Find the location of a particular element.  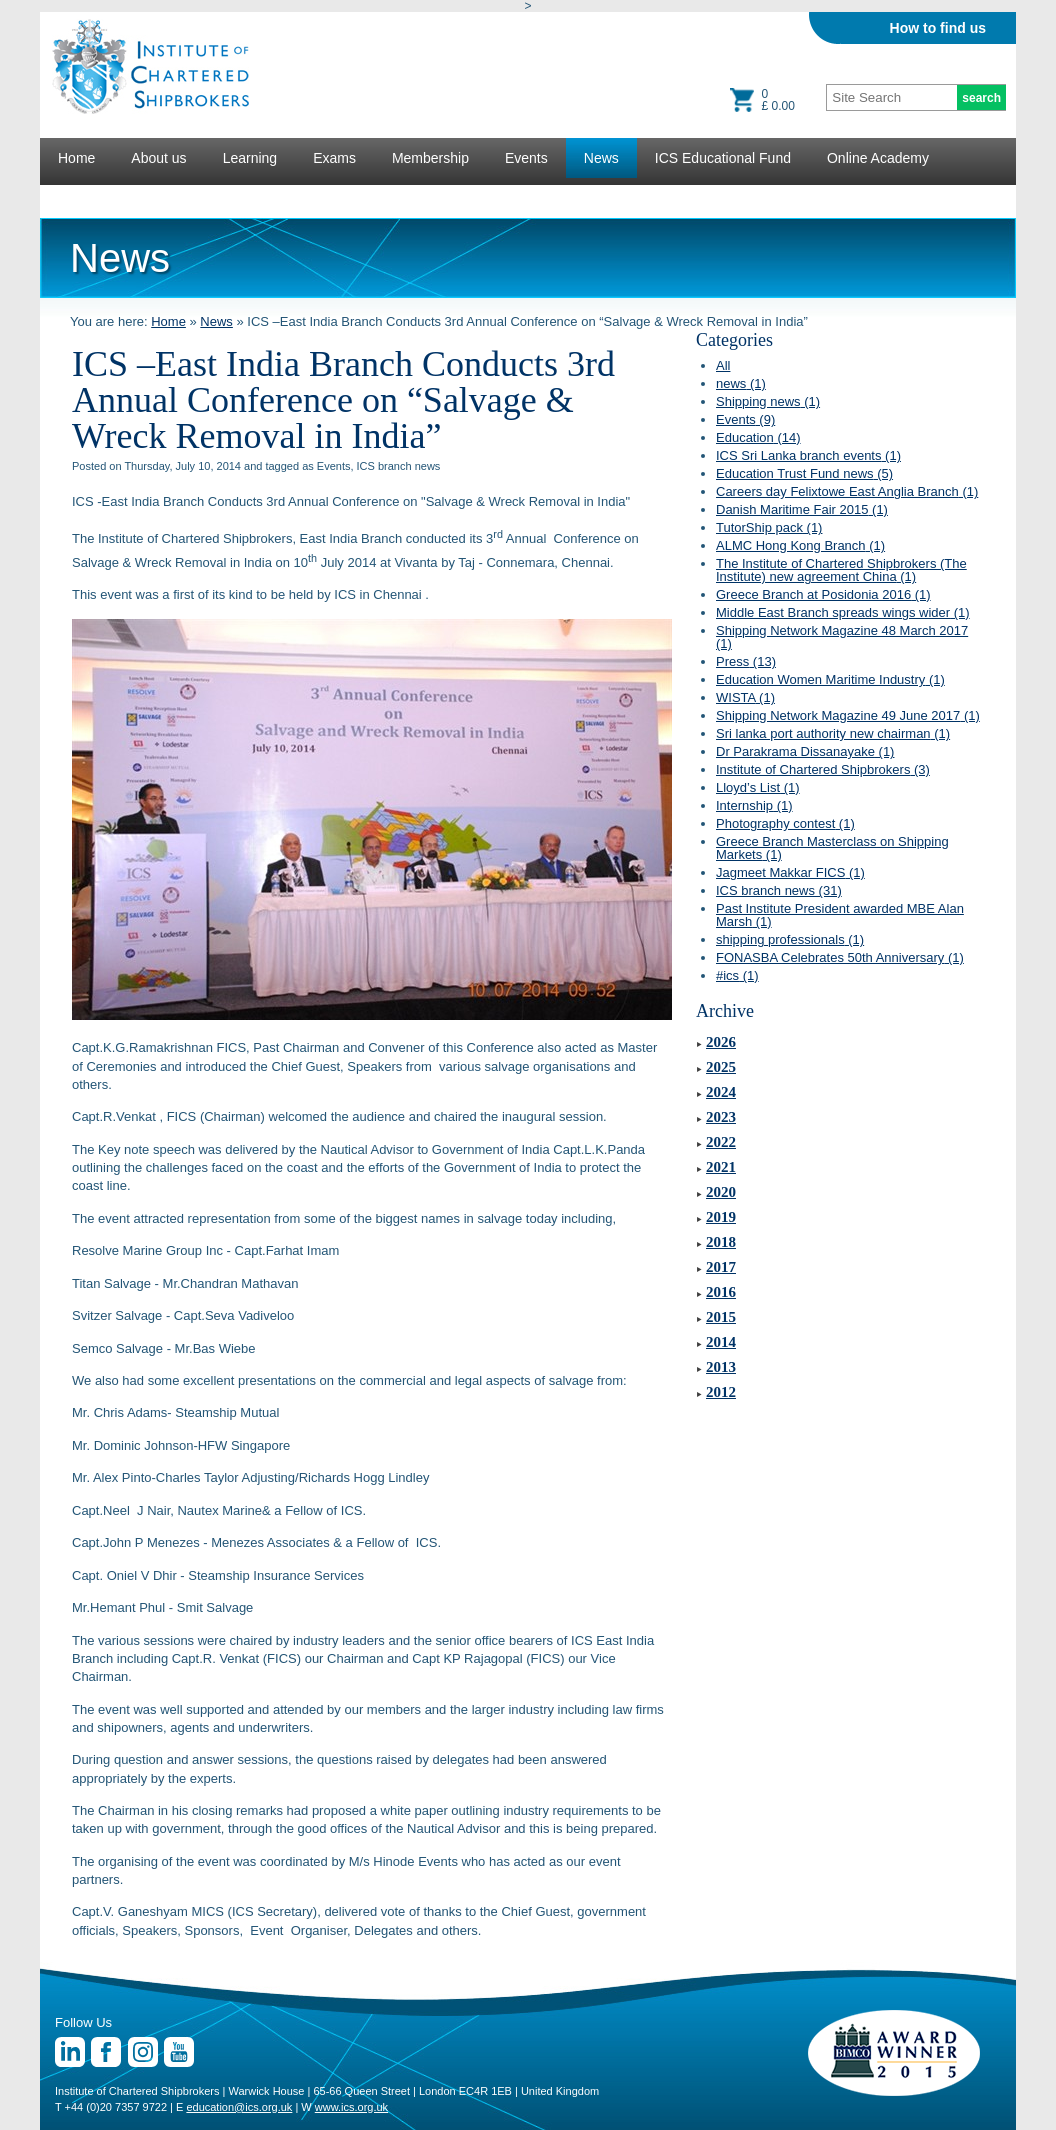

Lloyd’s List is located at coordinates (758, 787).